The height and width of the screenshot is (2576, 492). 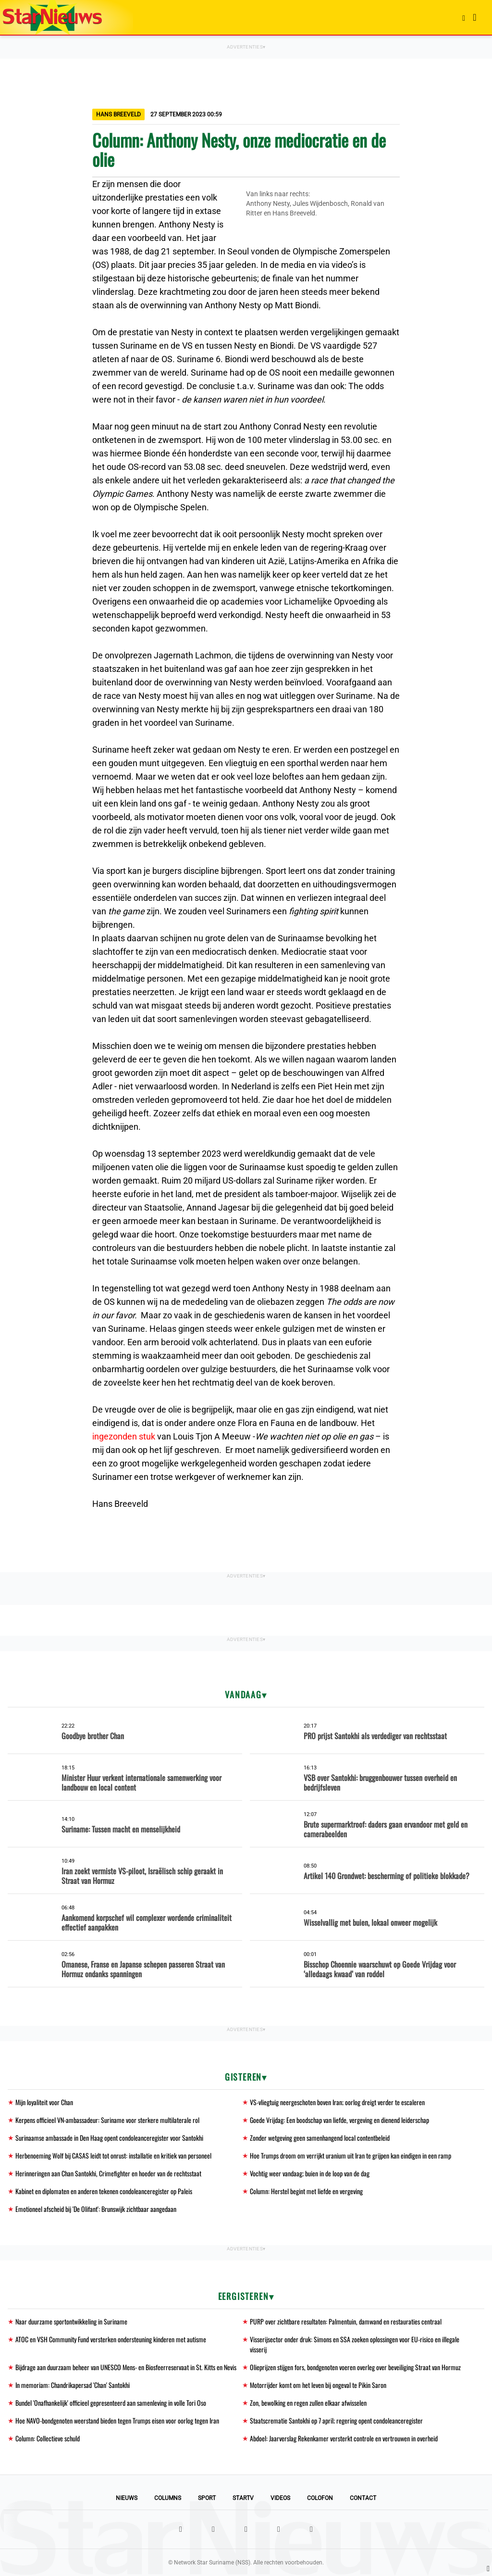 What do you see at coordinates (280, 2498) in the screenshot?
I see `Videos` at bounding box center [280, 2498].